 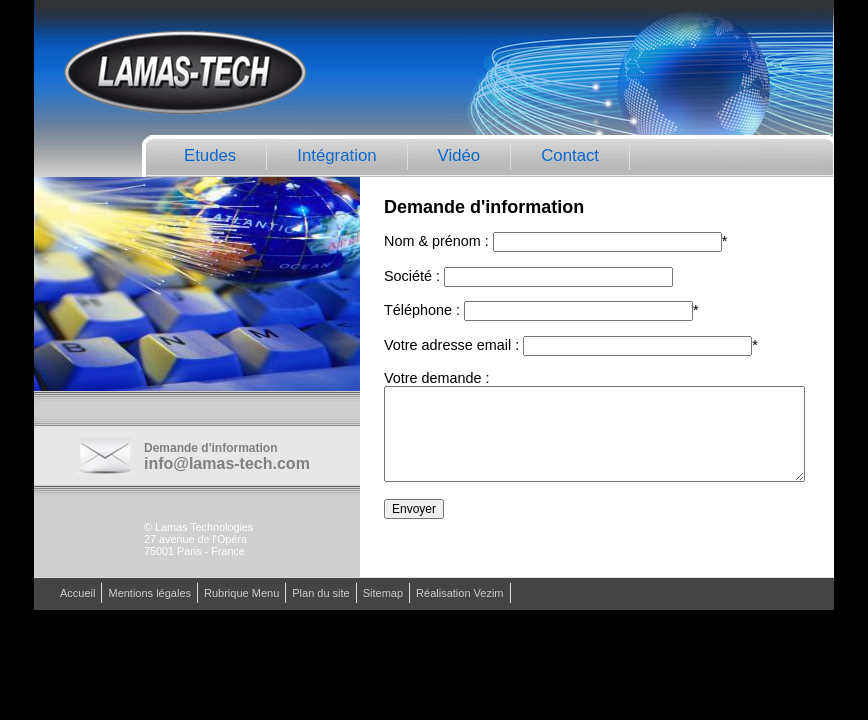 What do you see at coordinates (210, 155) in the screenshot?
I see `Etudes` at bounding box center [210, 155].